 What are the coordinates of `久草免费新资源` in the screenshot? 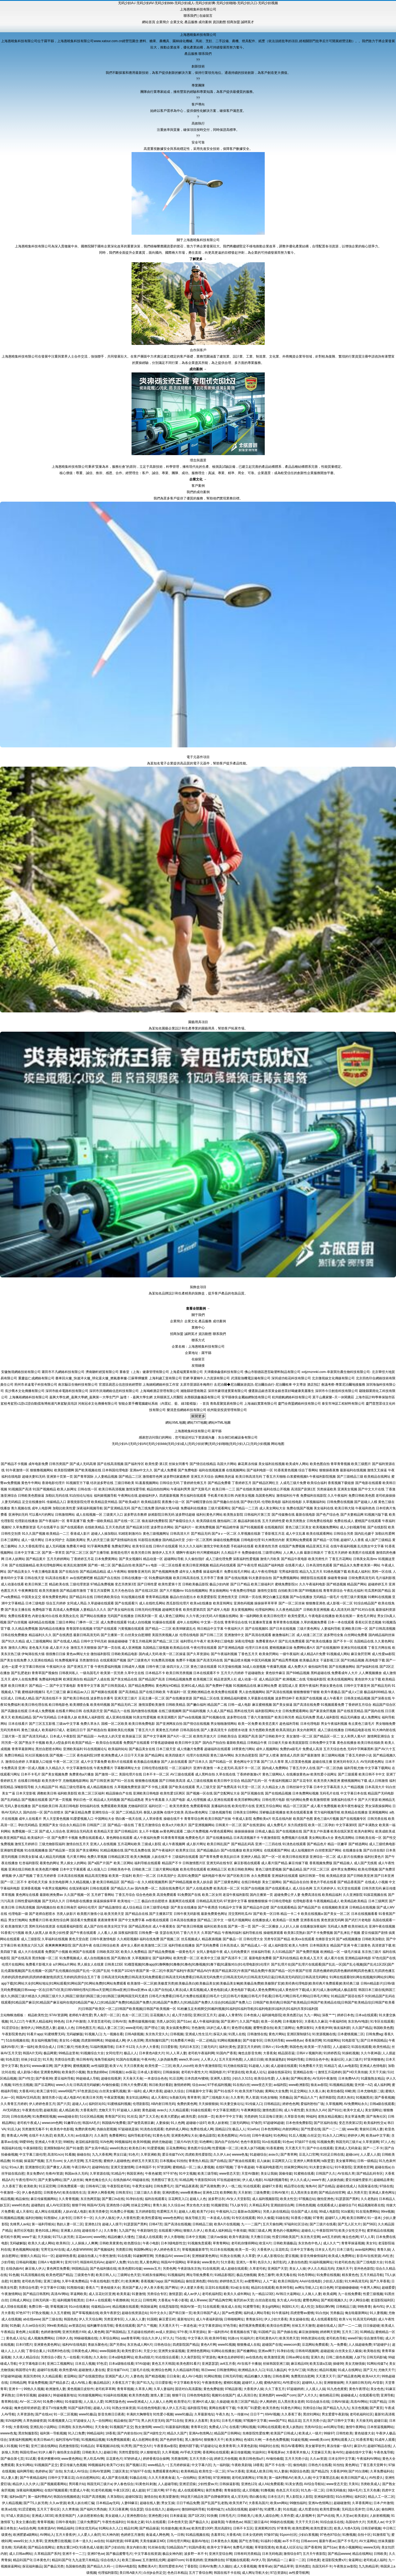 It's located at (24, 1527).